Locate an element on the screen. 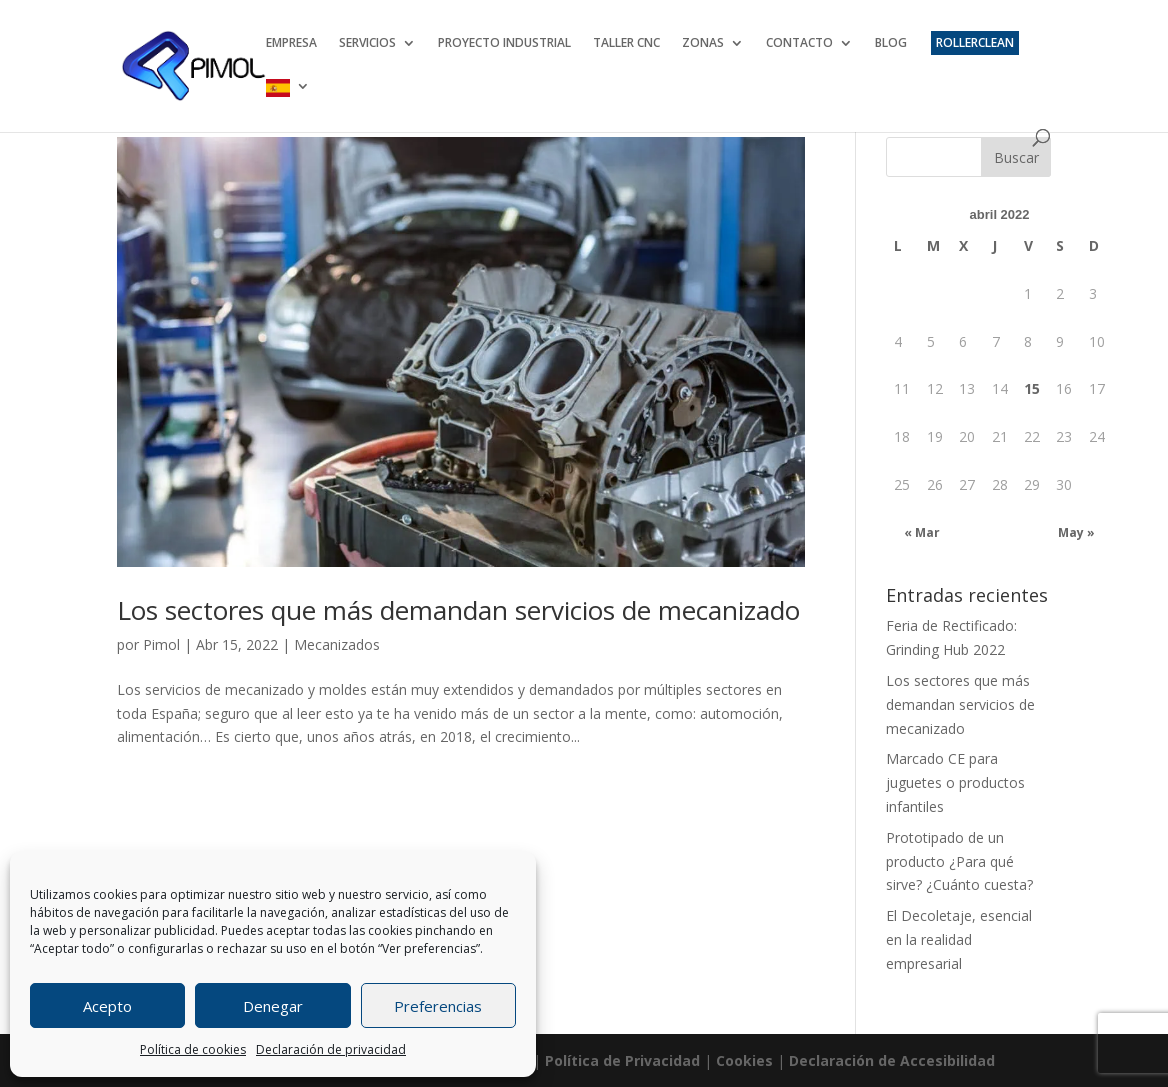 The width and height of the screenshot is (1168, 1087). Declaración de Accesibilidad is located at coordinates (892, 1060).